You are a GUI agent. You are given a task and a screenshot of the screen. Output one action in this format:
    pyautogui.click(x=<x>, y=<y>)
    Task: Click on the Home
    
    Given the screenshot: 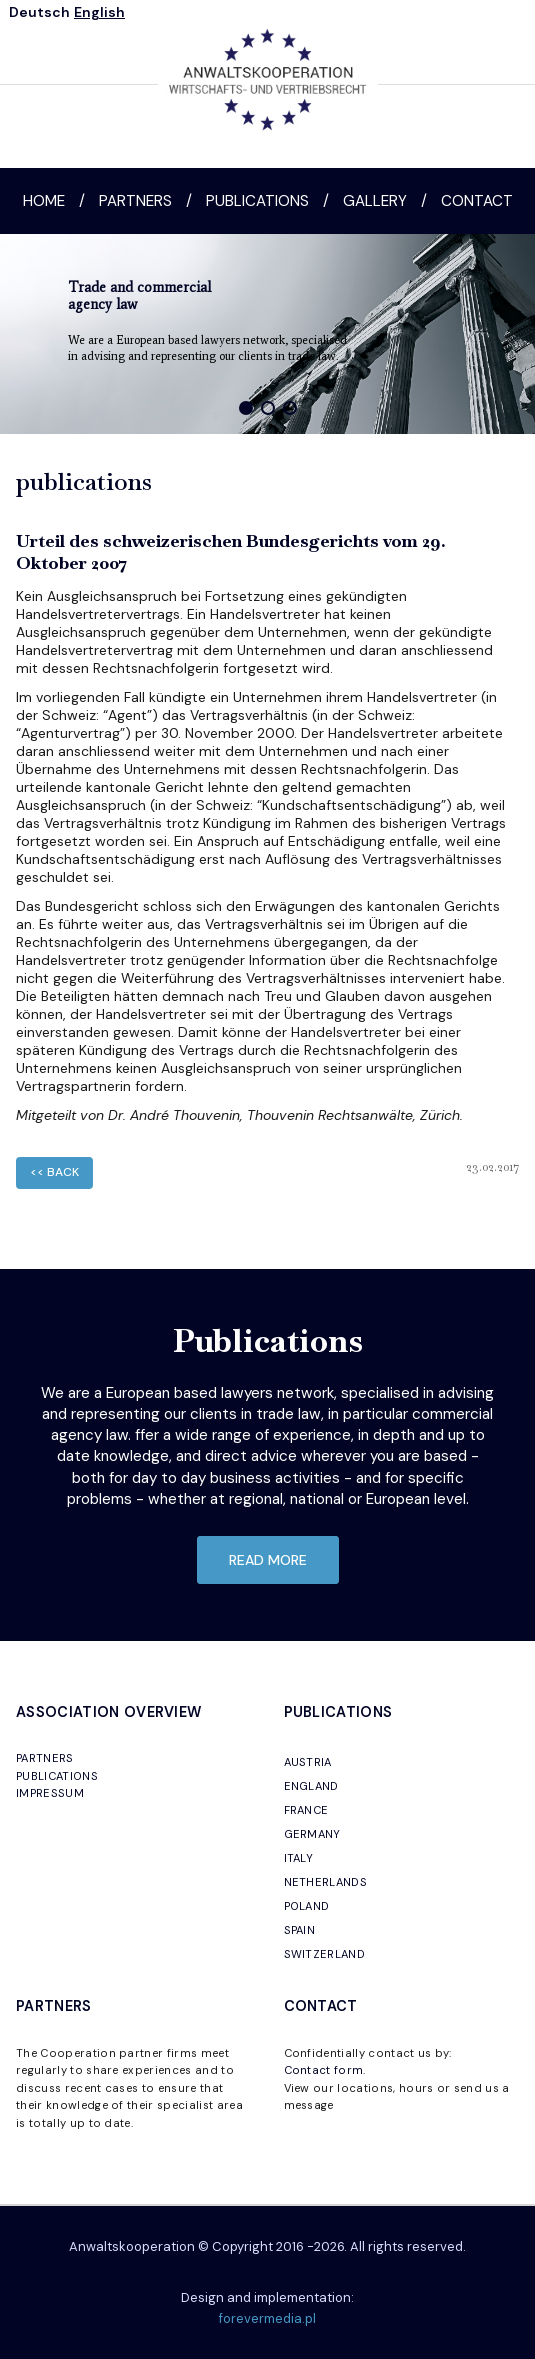 What is the action you would take?
    pyautogui.click(x=44, y=201)
    